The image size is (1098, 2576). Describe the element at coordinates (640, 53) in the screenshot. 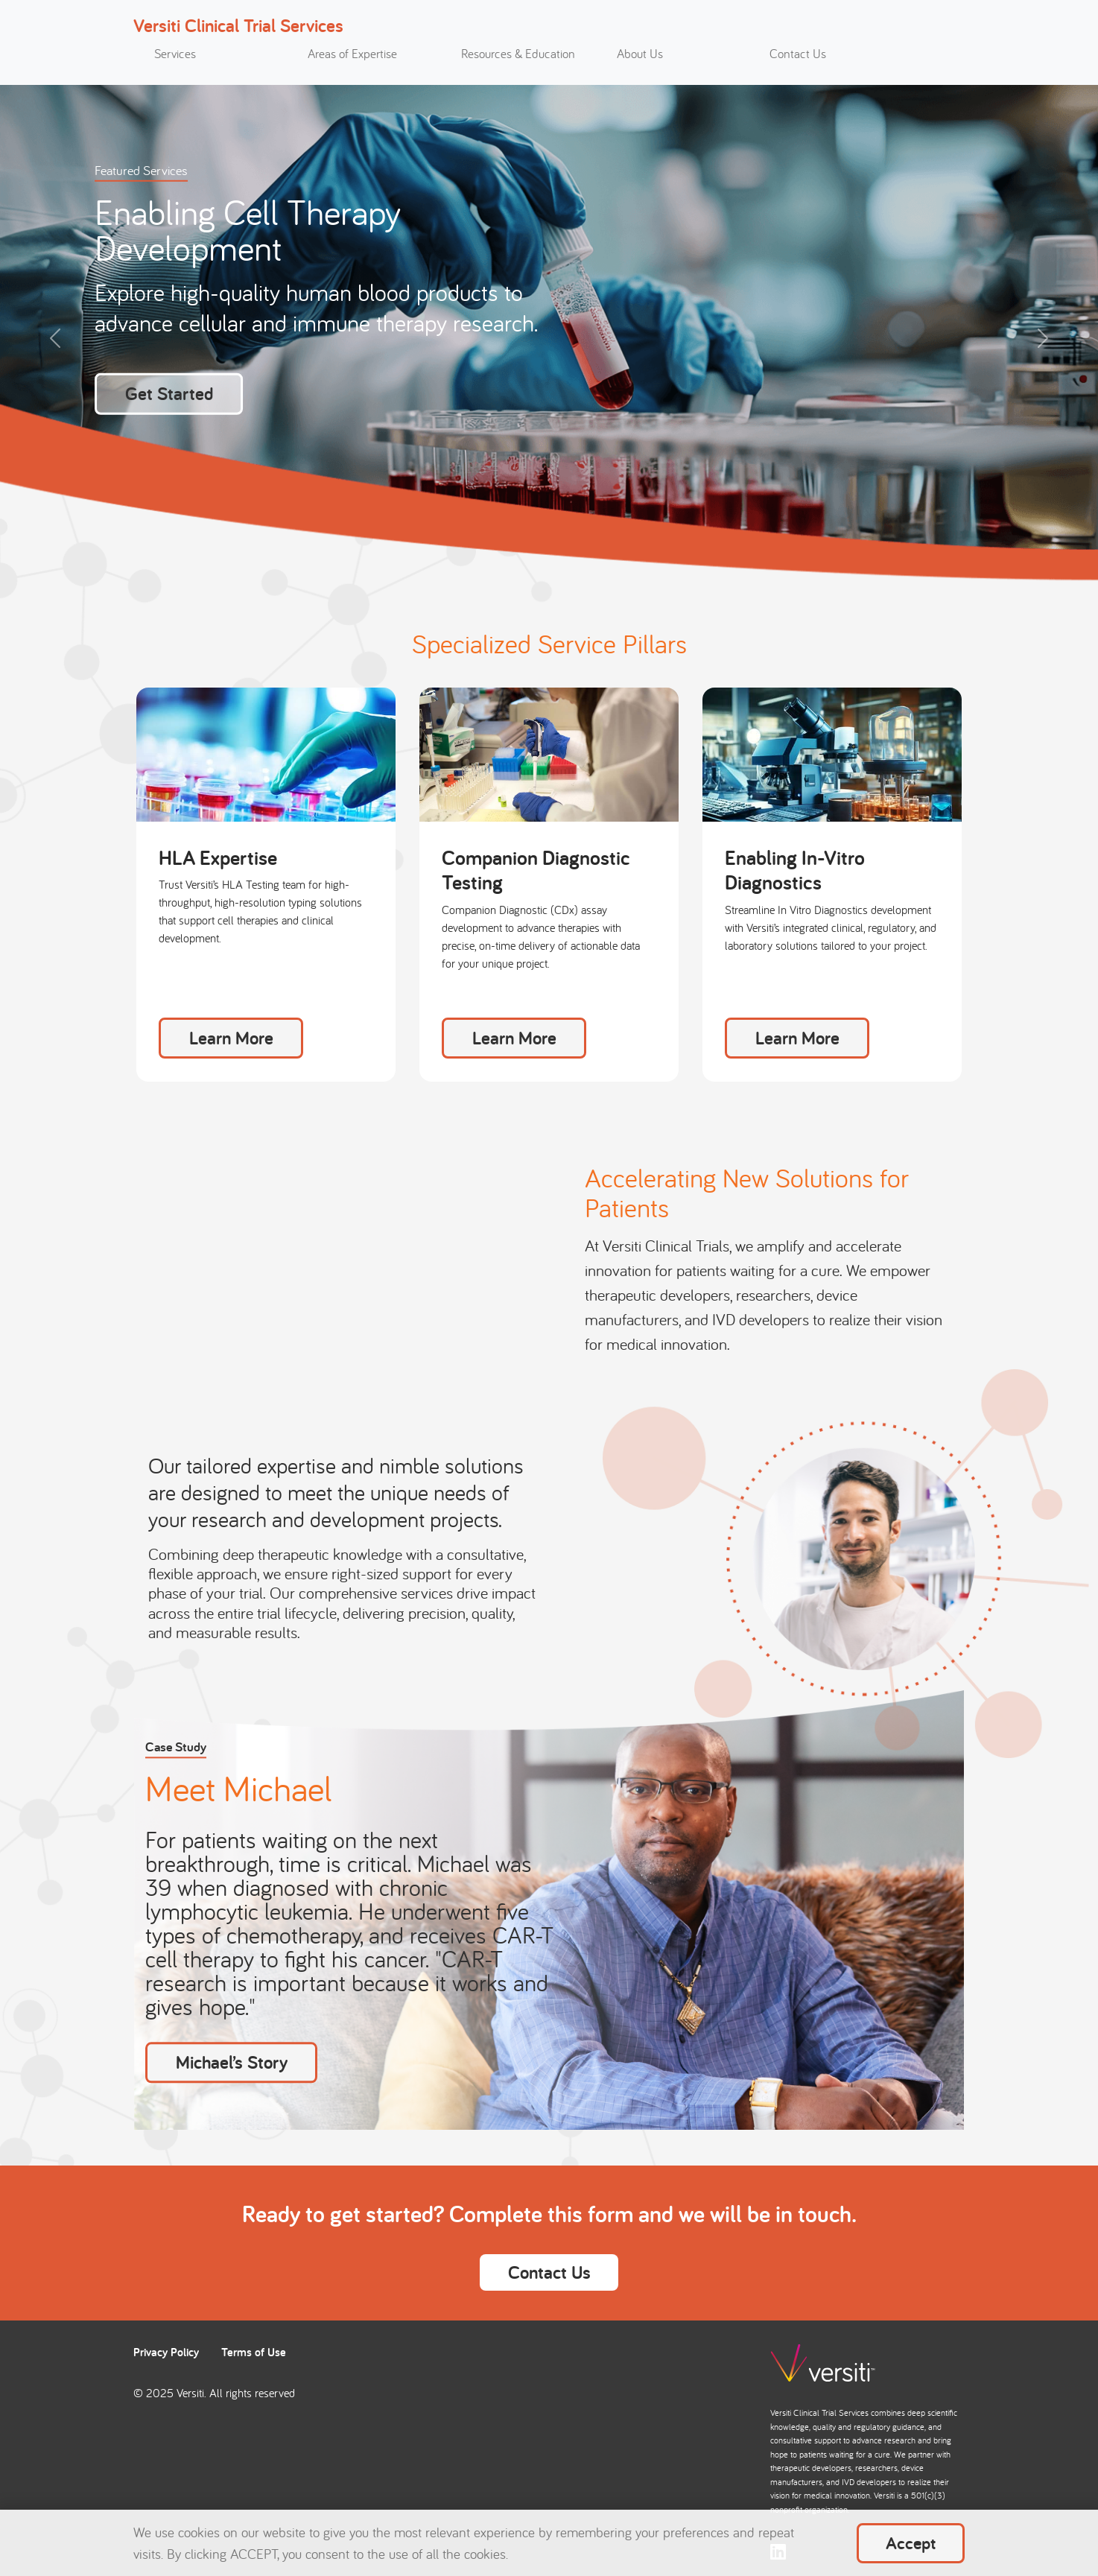

I see `About Us` at that location.